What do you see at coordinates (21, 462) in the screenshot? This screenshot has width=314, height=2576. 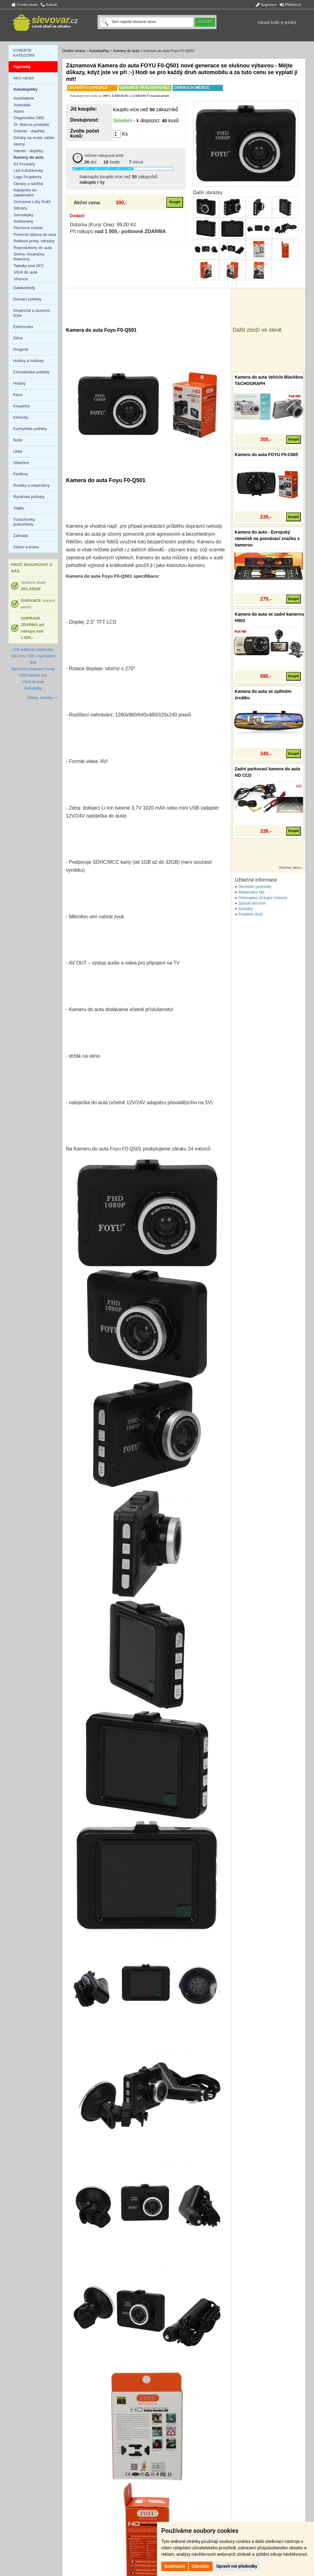 I see `Oblečení` at bounding box center [21, 462].